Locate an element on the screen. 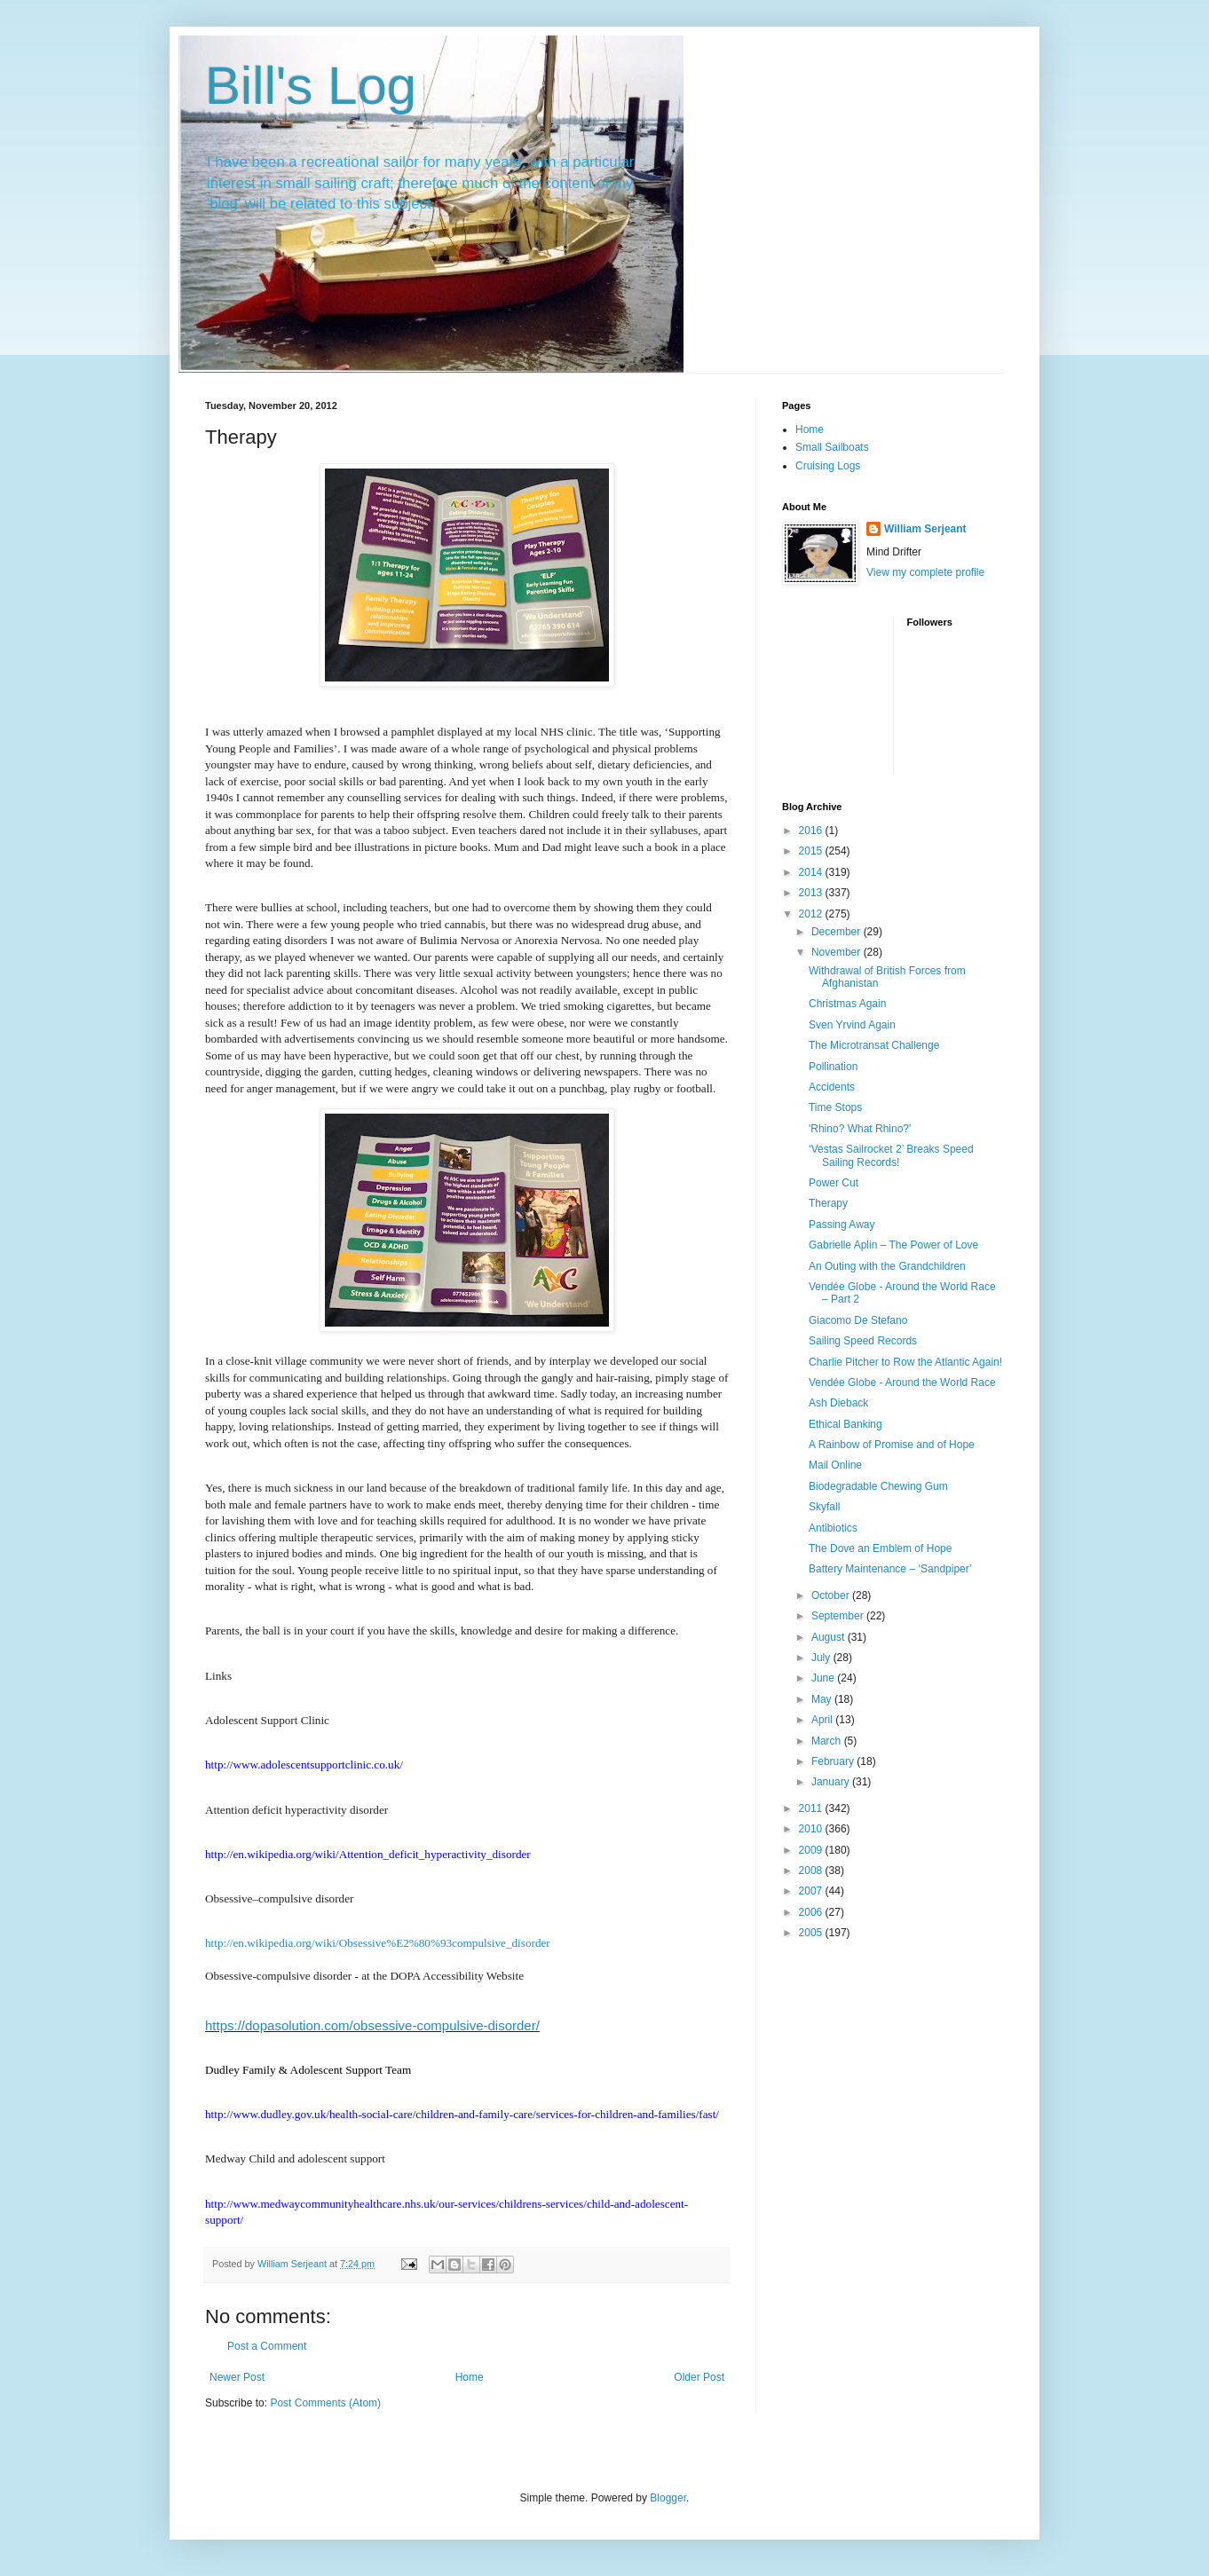  2012 is located at coordinates (812, 914).